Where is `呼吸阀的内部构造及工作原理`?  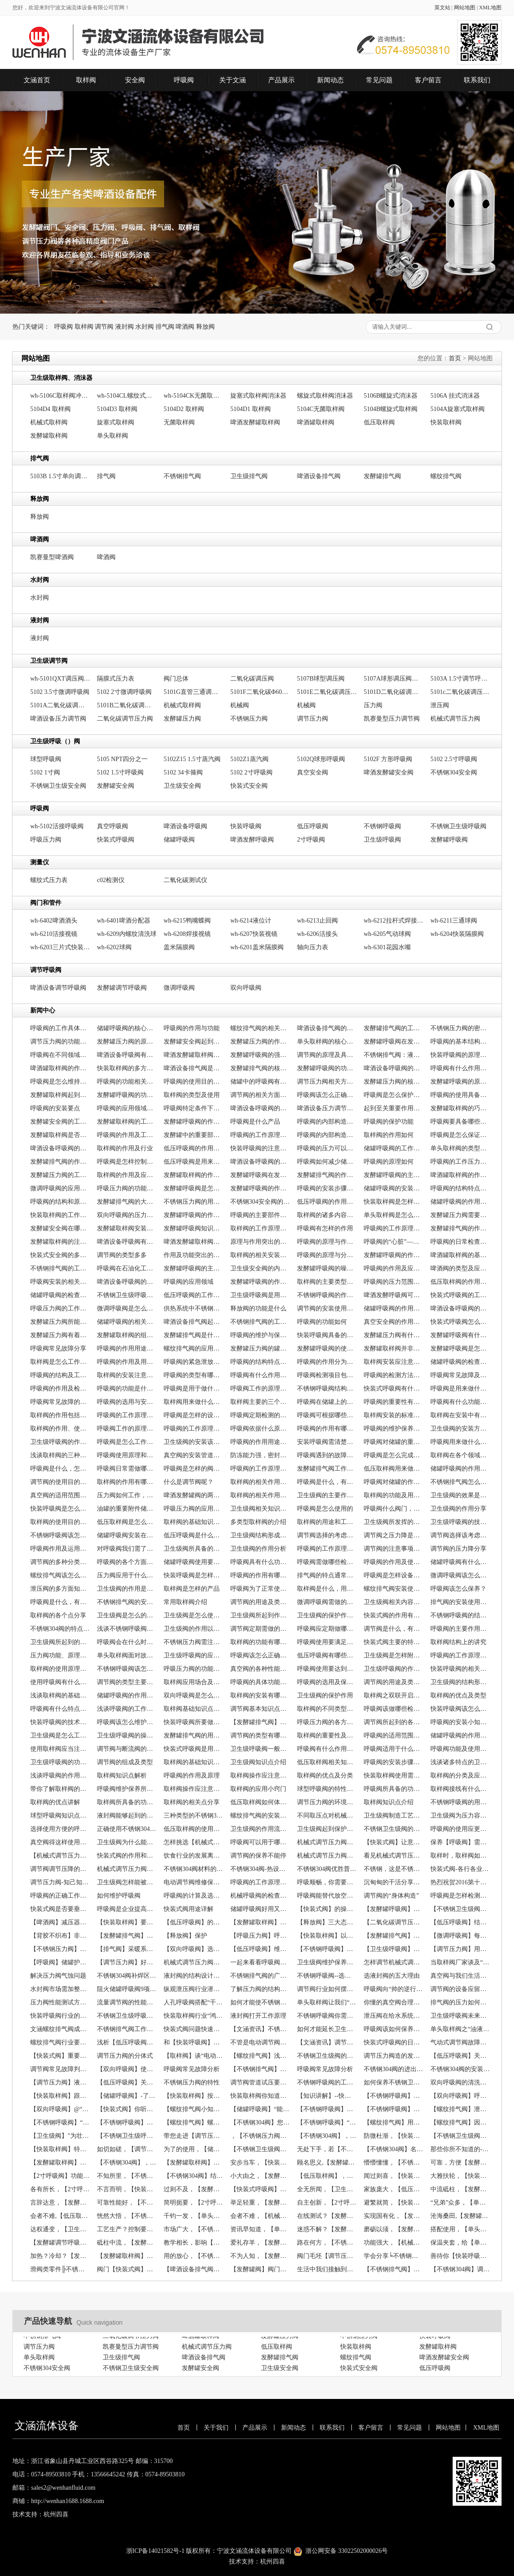 呼吸阀的内部构造及工作原理 is located at coordinates (327, 1121).